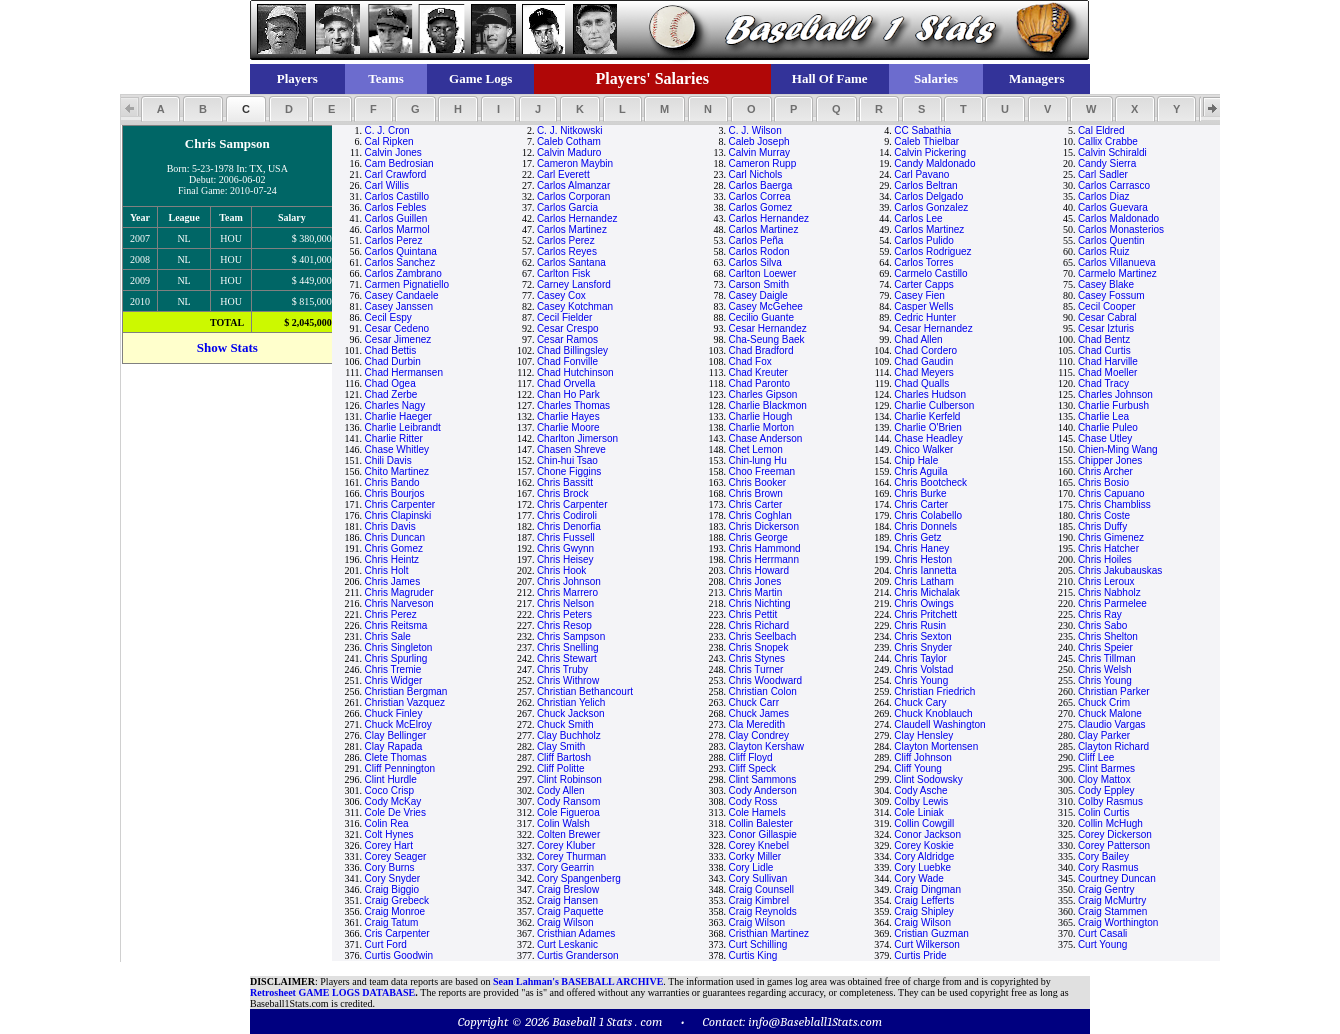 The image size is (1340, 1034). What do you see at coordinates (916, 460) in the screenshot?
I see `Chip Hale` at bounding box center [916, 460].